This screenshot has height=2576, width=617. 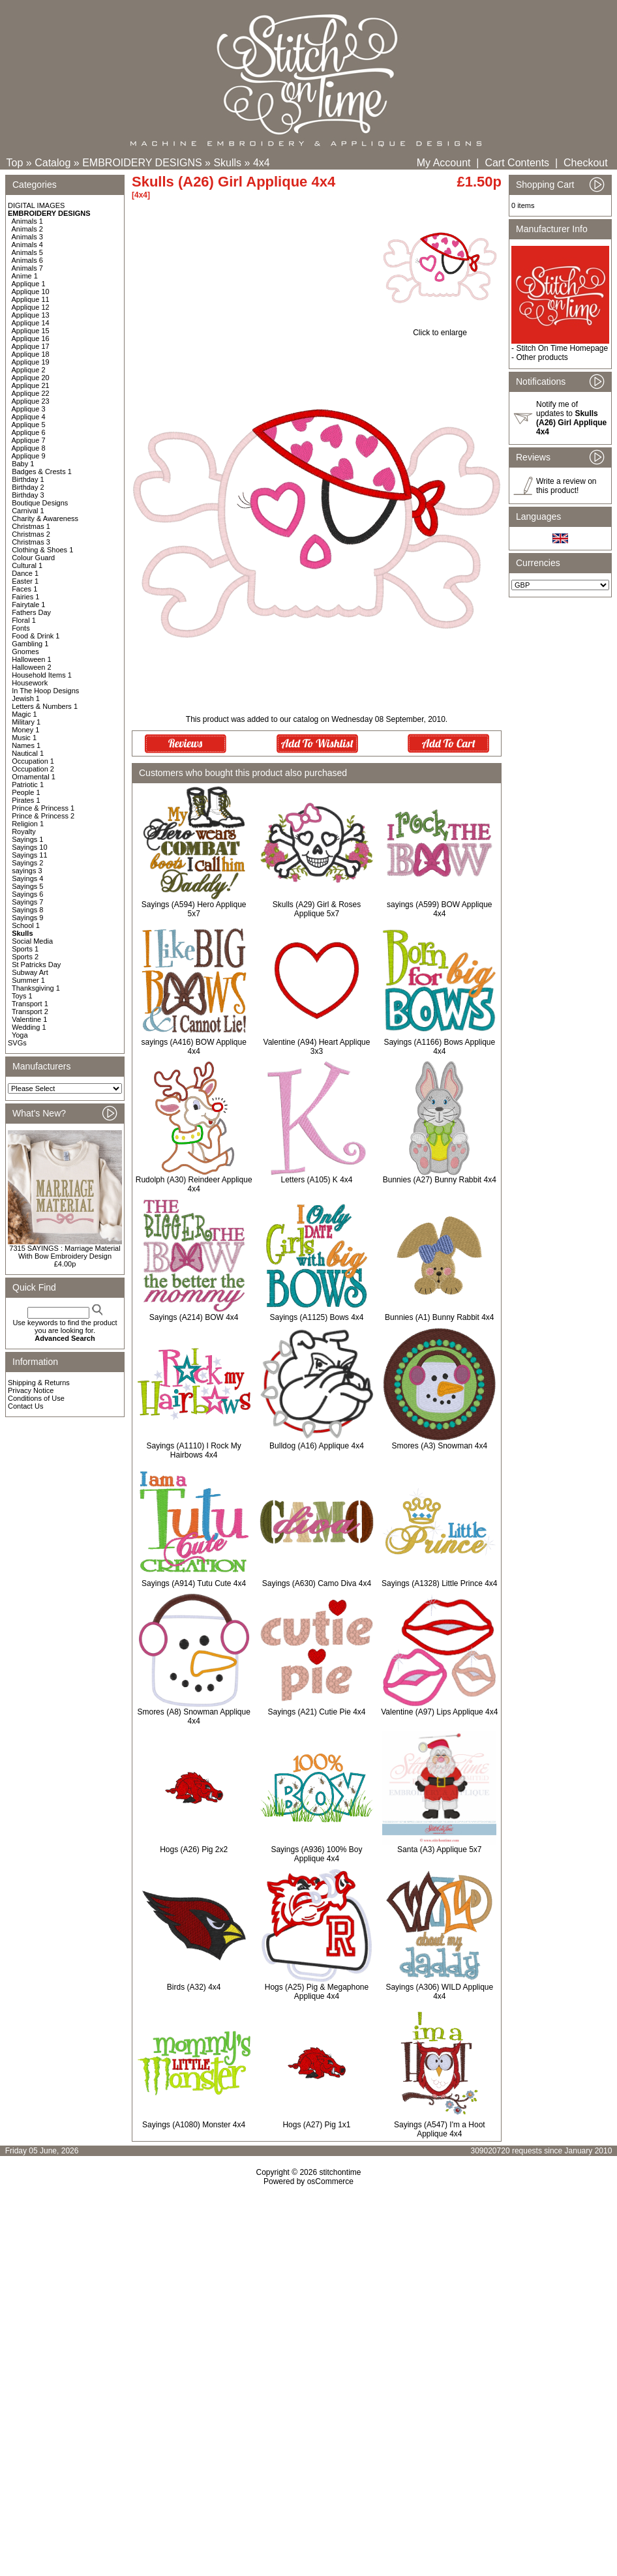 I want to click on 7315 SAYINGS : Marriage Material With Bow Embroidery Design, so click(x=64, y=1252).